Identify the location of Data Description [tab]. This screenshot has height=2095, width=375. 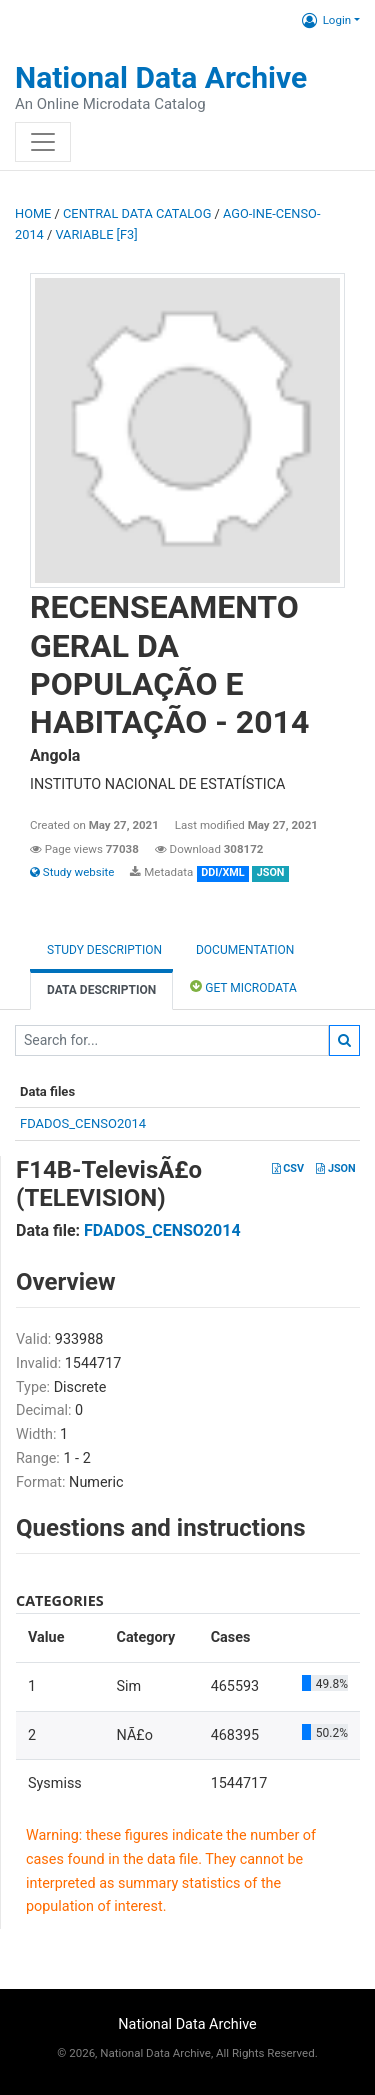
(101, 990).